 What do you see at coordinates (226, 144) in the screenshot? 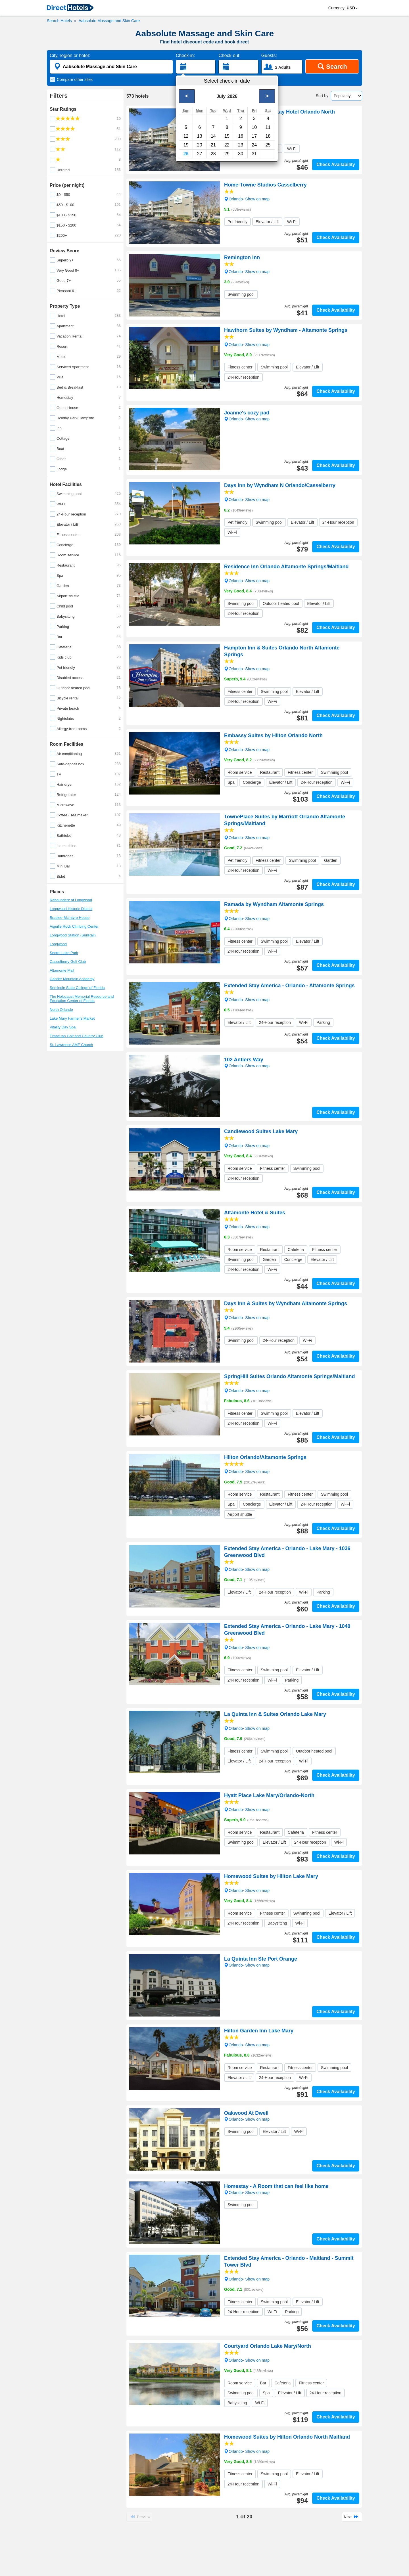
I see `22` at bounding box center [226, 144].